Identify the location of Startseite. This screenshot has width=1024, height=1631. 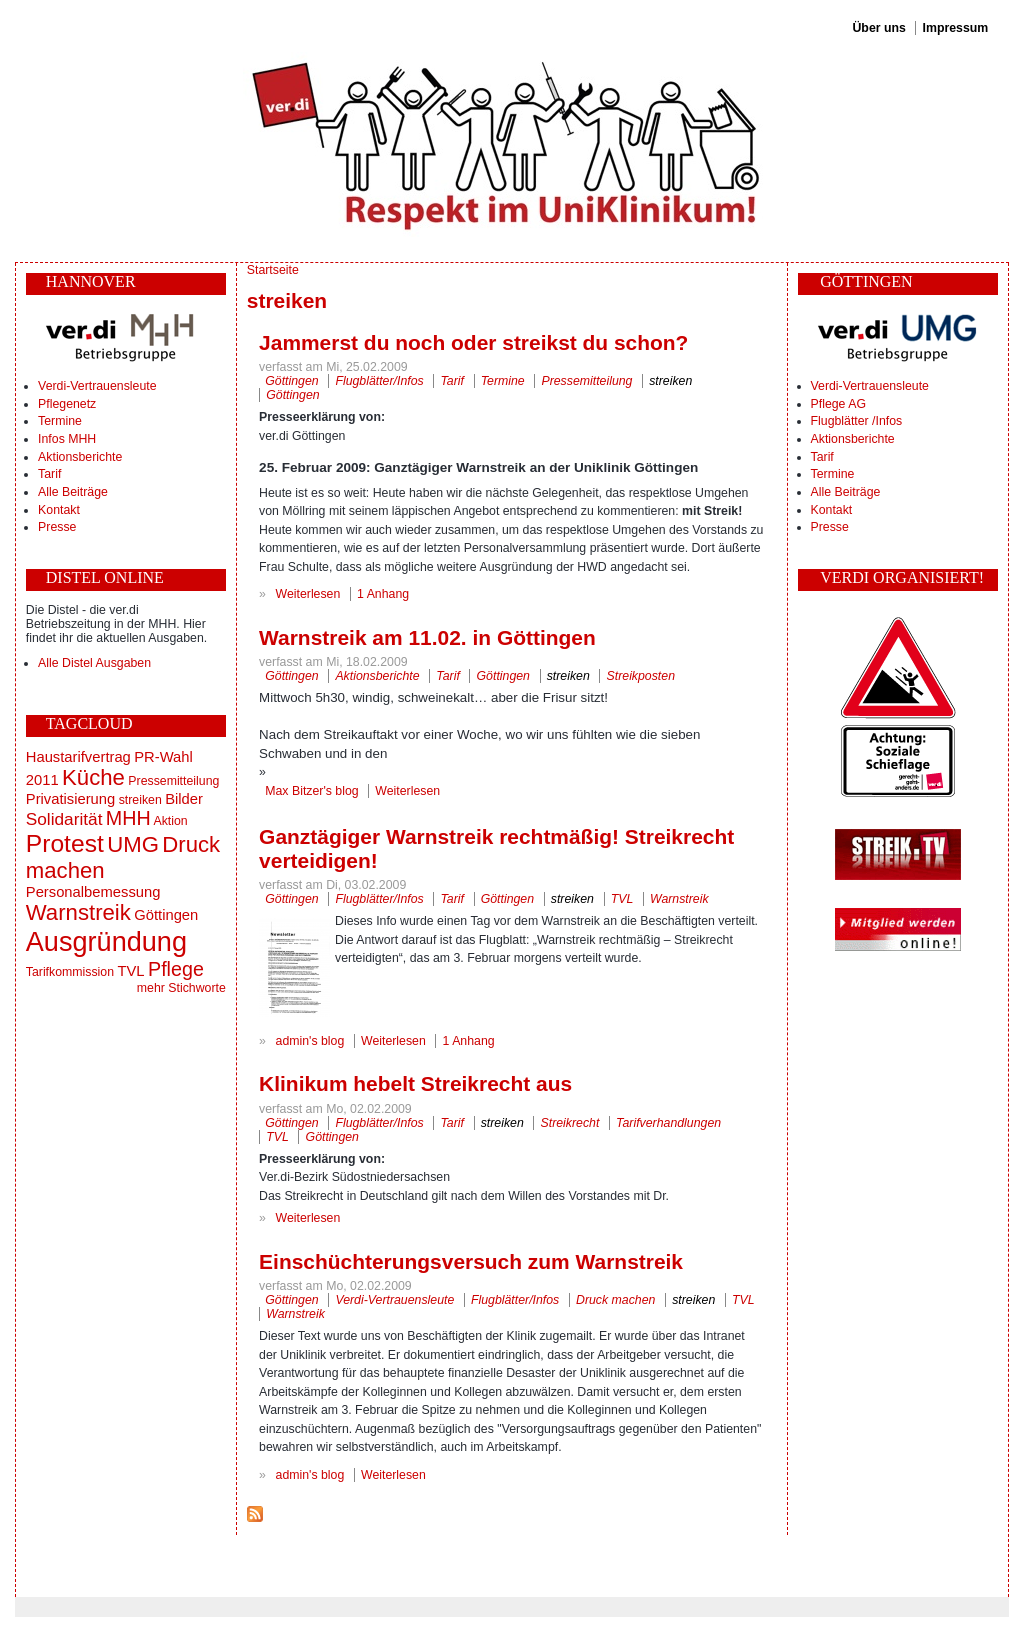
(273, 270).